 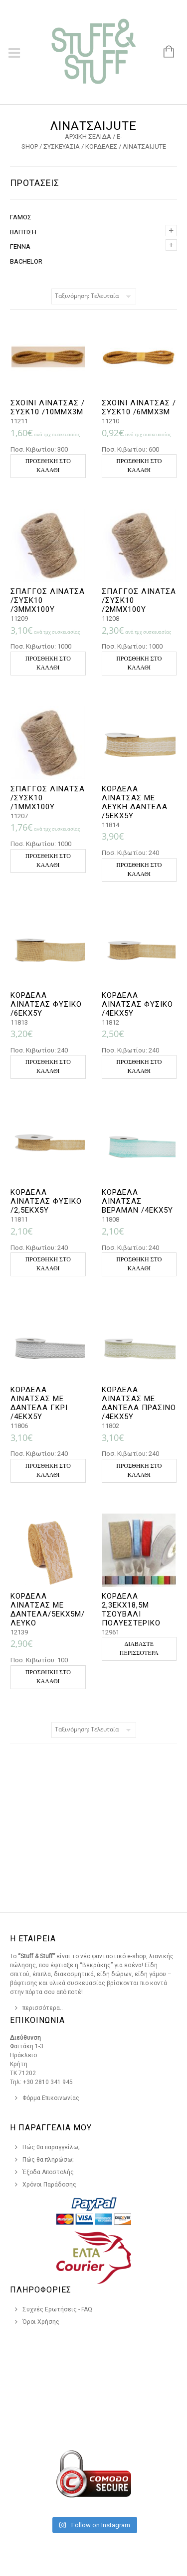 What do you see at coordinates (139, 407) in the screenshot?
I see `ΣΧΟΙΝΙ ΛΙΝΑΤΣΑΣ /ΣΥΣΚ10 /6ΜΜΧ3Μ` at bounding box center [139, 407].